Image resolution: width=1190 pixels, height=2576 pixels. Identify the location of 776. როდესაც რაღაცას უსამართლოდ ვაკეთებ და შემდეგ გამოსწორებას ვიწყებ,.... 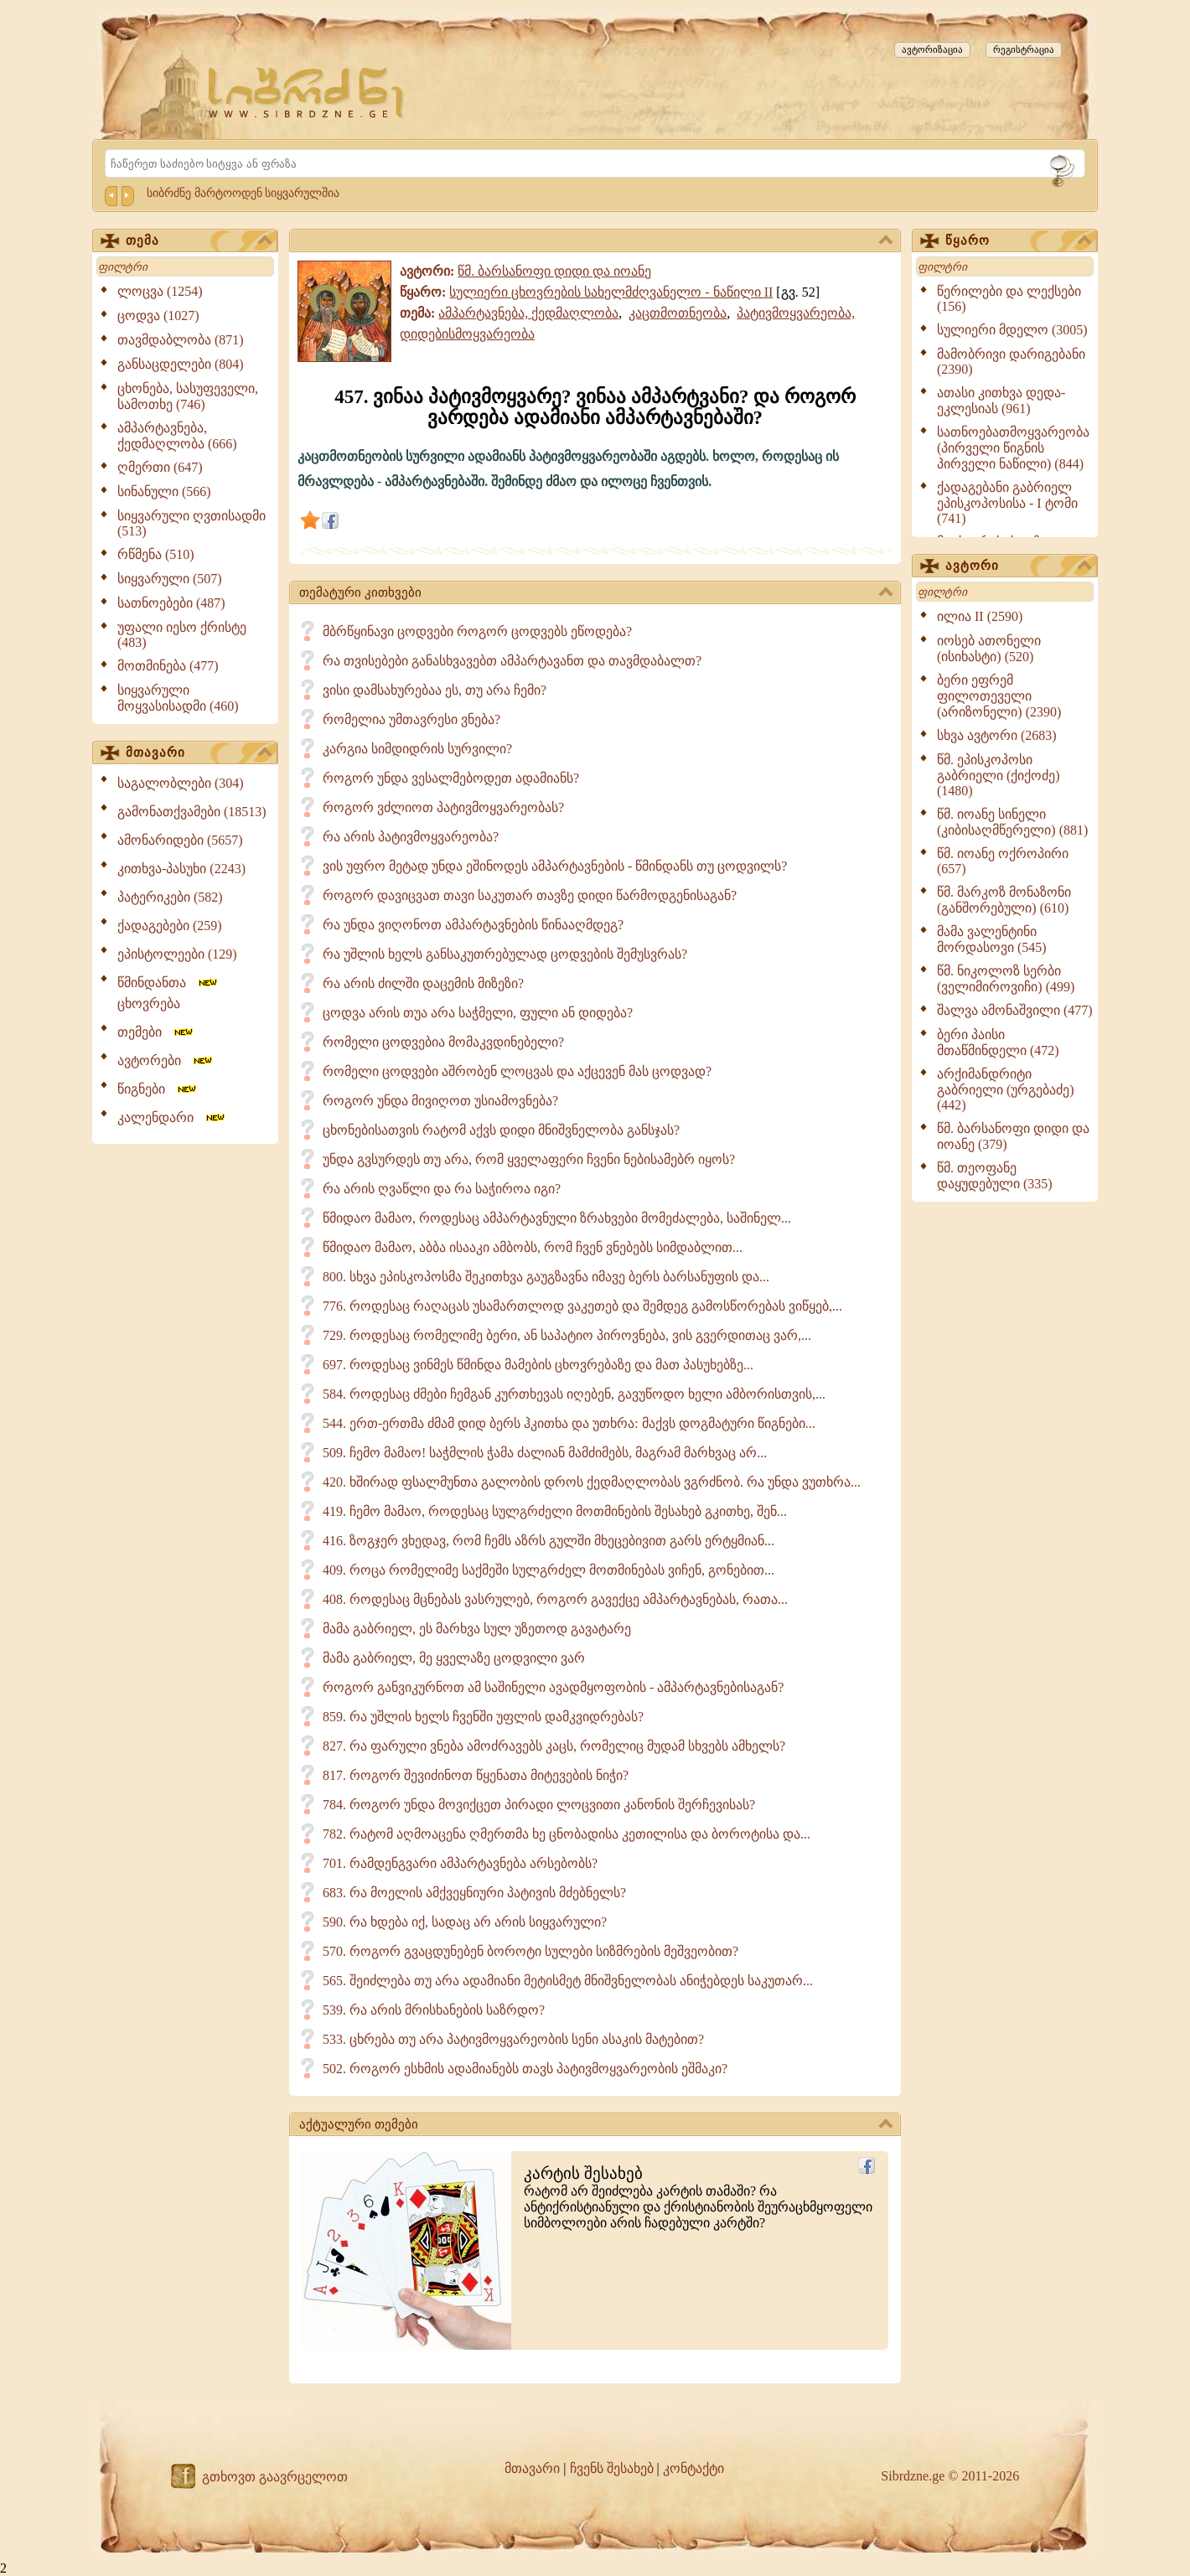
(582, 1306).